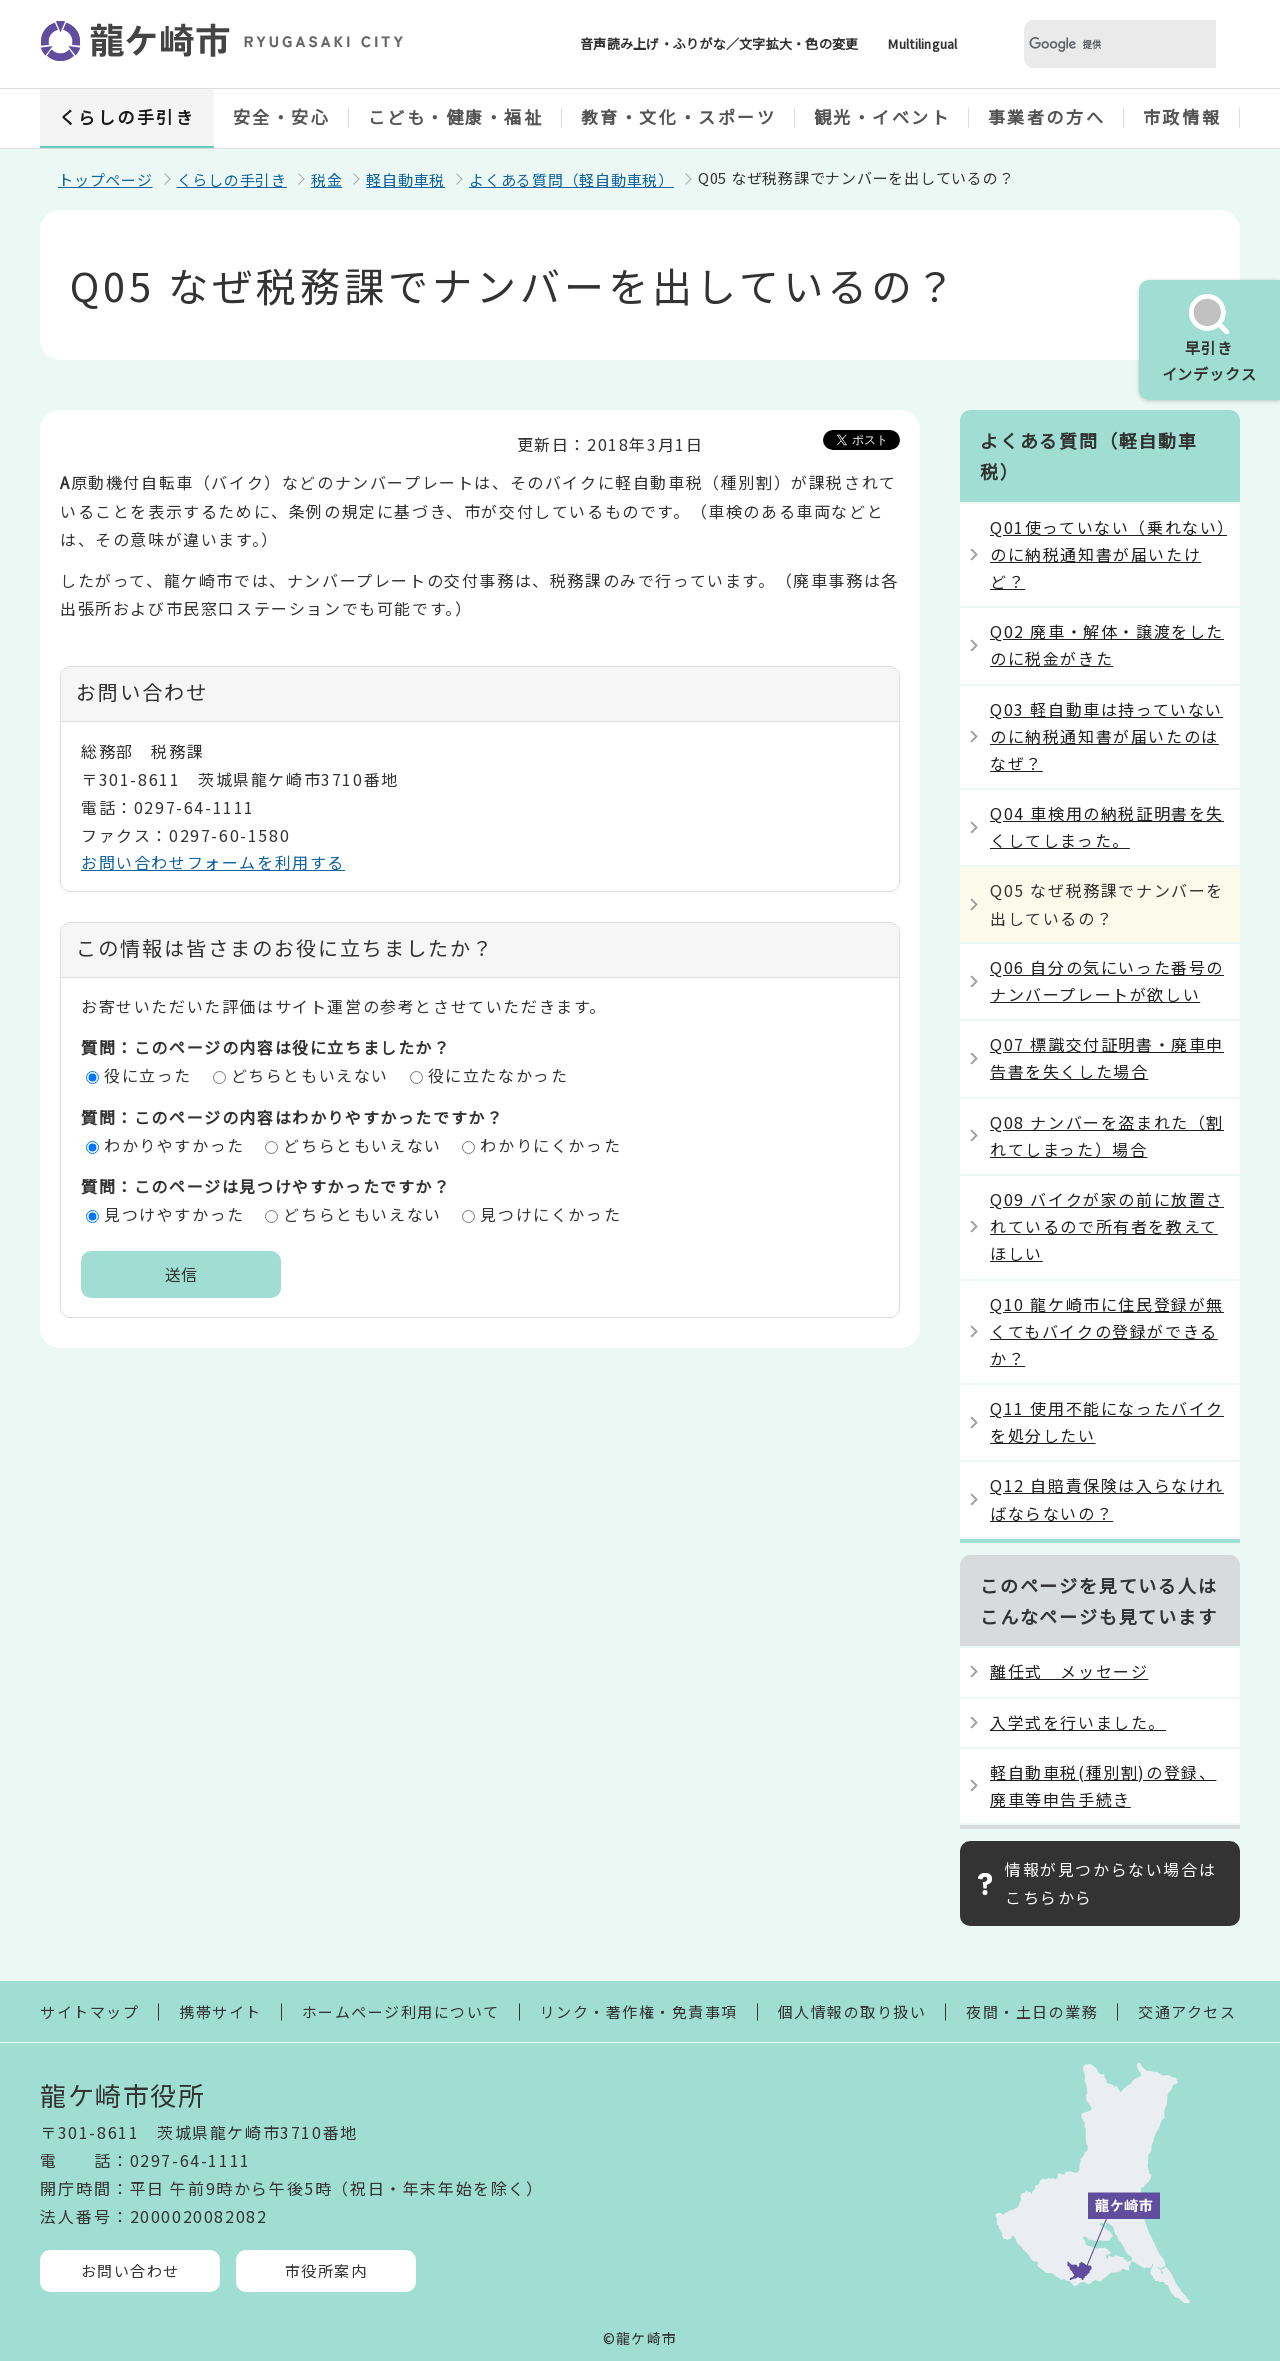  What do you see at coordinates (550, 1145) in the screenshot?
I see `わかりにくかった` at bounding box center [550, 1145].